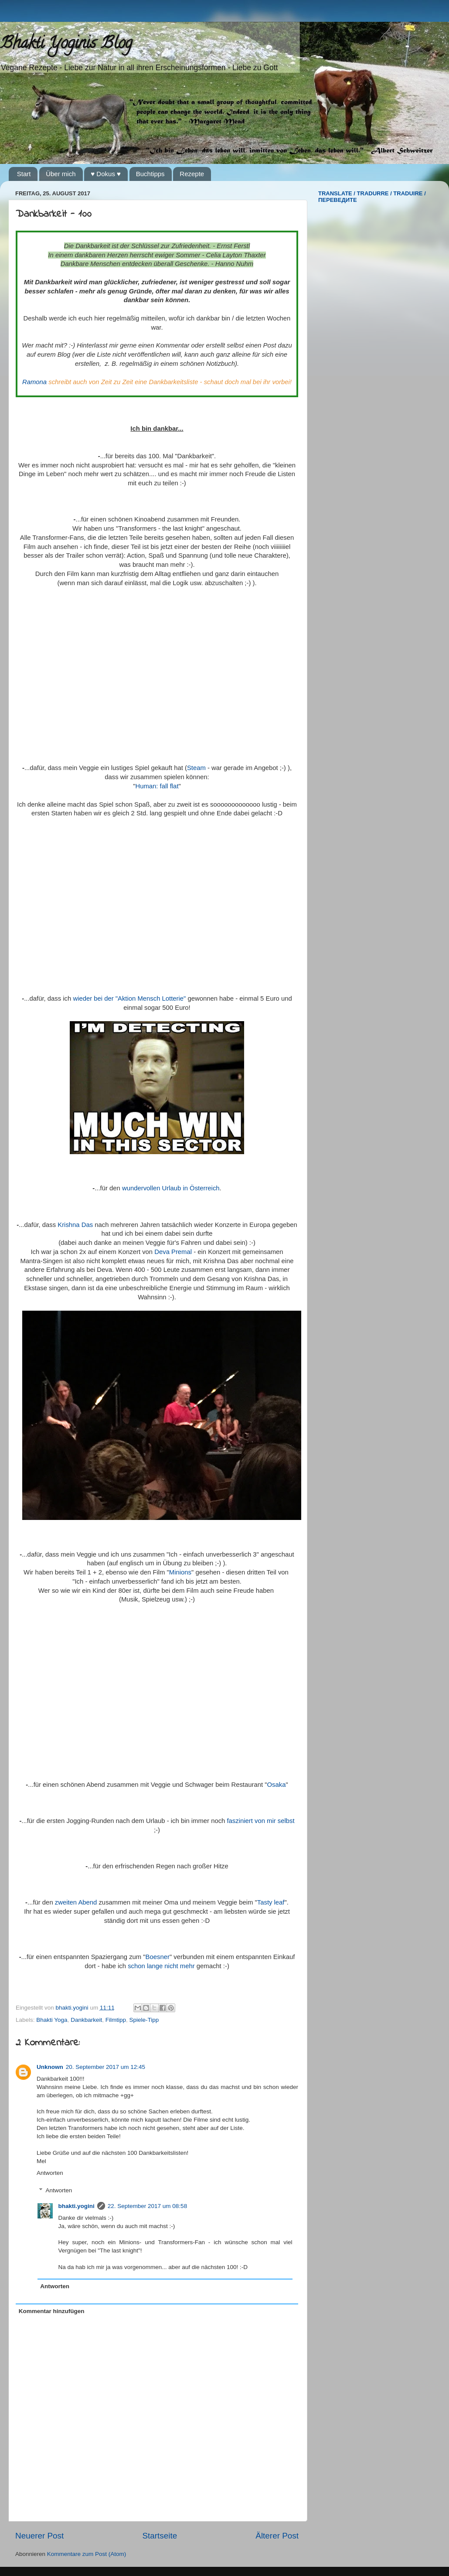 This screenshot has width=449, height=2576. Describe the element at coordinates (50, 2067) in the screenshot. I see `Unknown` at that location.